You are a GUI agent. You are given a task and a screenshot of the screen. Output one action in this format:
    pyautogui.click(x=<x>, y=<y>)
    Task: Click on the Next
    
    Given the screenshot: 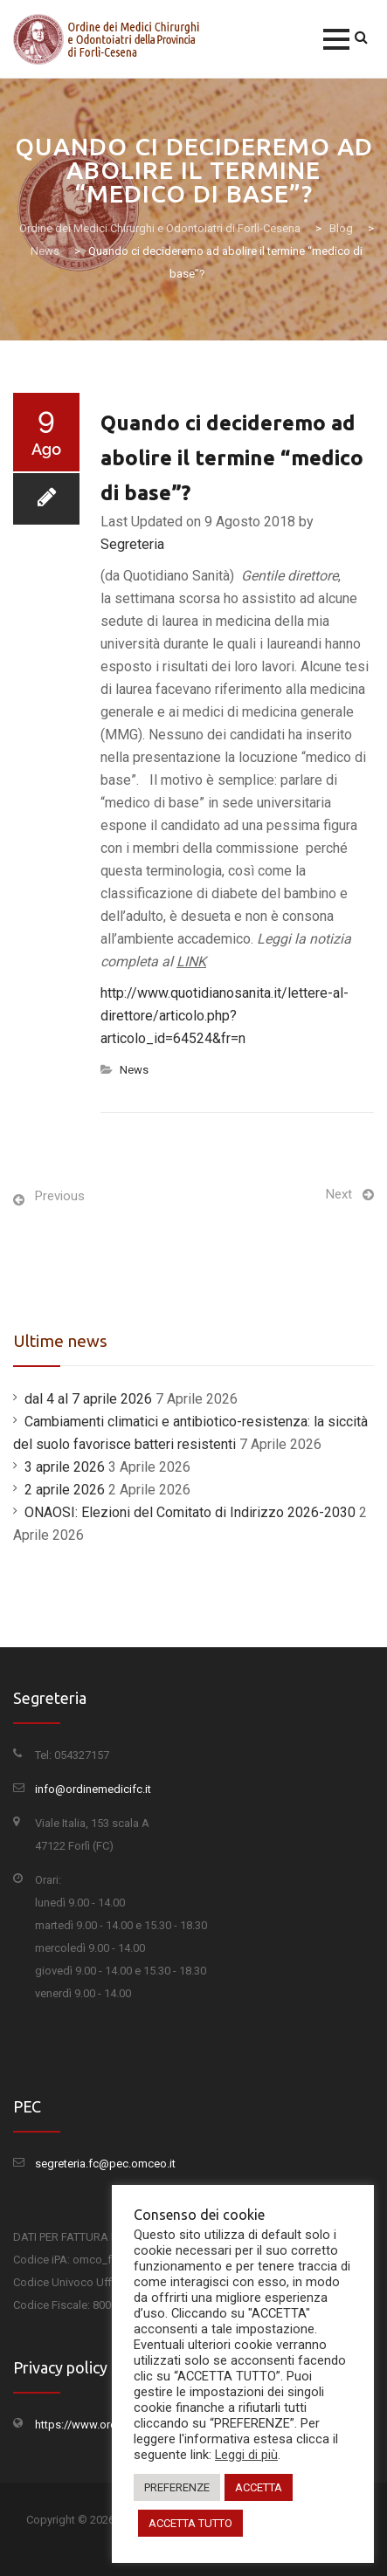 What is the action you would take?
    pyautogui.click(x=339, y=1194)
    